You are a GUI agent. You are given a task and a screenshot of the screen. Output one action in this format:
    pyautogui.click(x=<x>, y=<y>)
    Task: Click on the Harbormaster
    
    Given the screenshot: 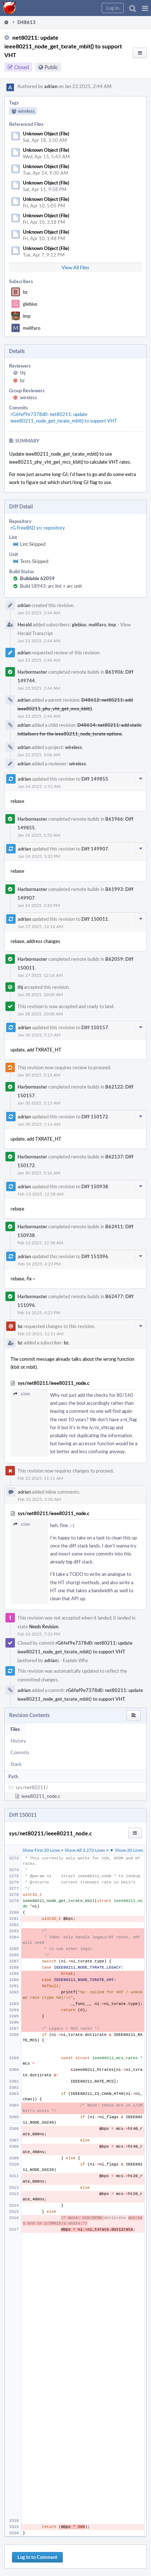 What is the action you would take?
    pyautogui.click(x=32, y=672)
    